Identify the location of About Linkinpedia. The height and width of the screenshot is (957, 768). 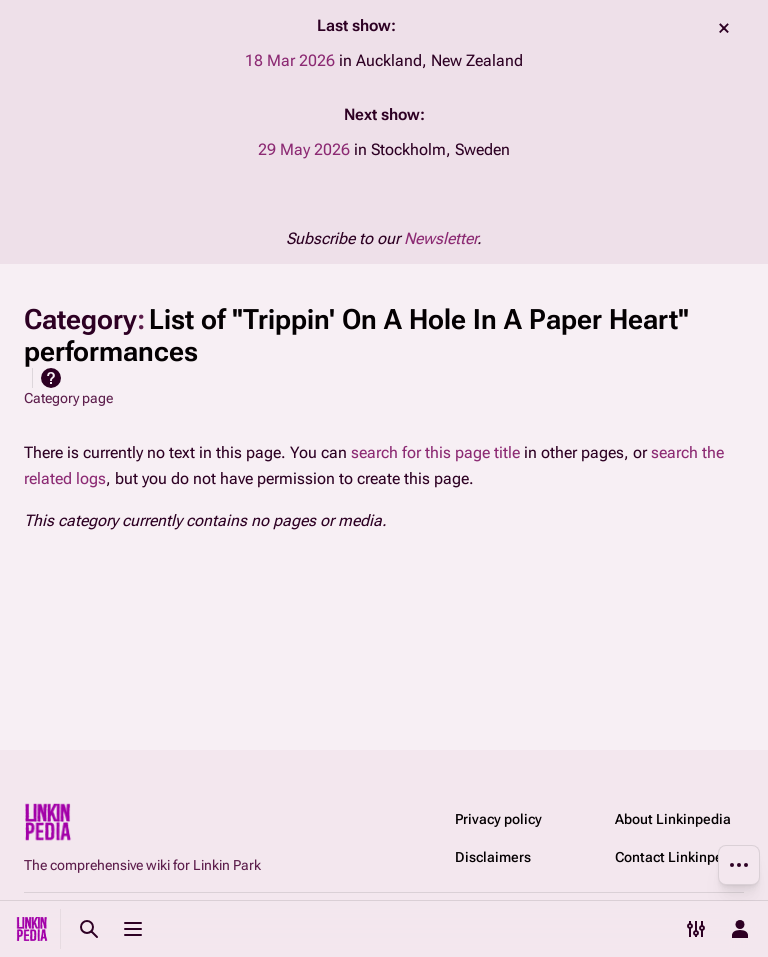
(673, 819).